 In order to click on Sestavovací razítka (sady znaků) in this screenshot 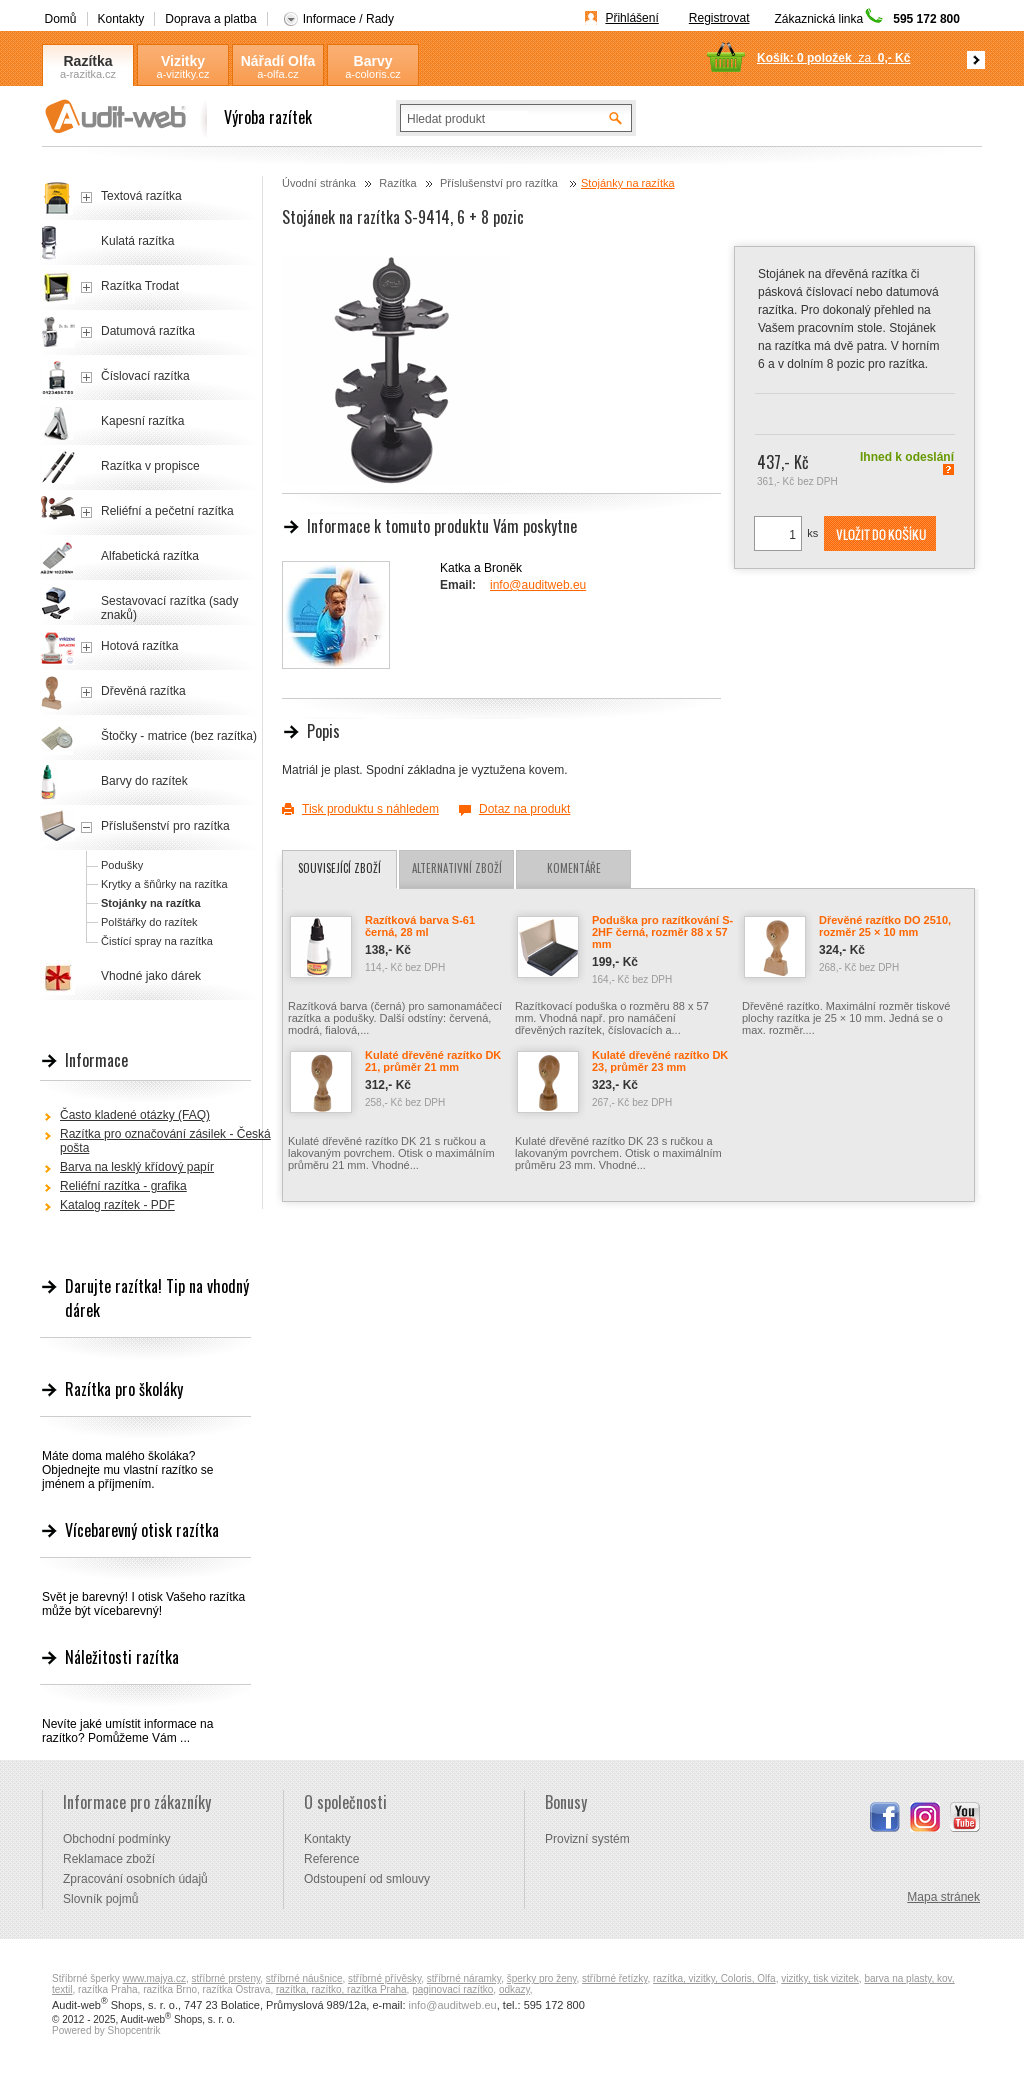, I will do `click(169, 608)`.